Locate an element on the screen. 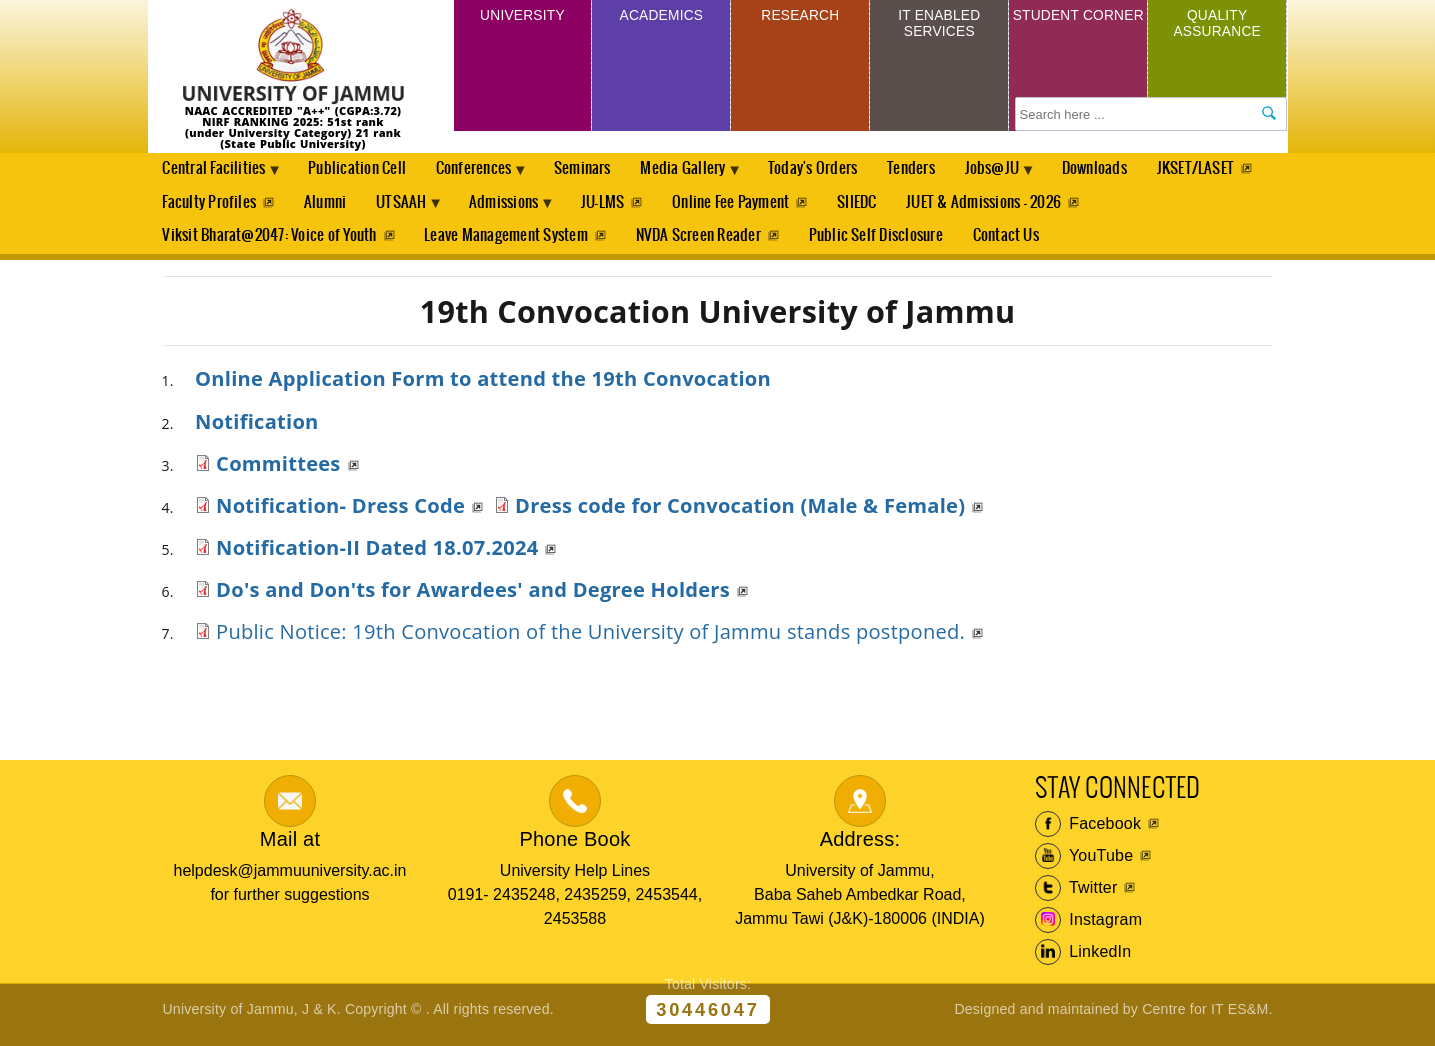 The image size is (1435, 1046). Publication Cell is located at coordinates (365, 170).